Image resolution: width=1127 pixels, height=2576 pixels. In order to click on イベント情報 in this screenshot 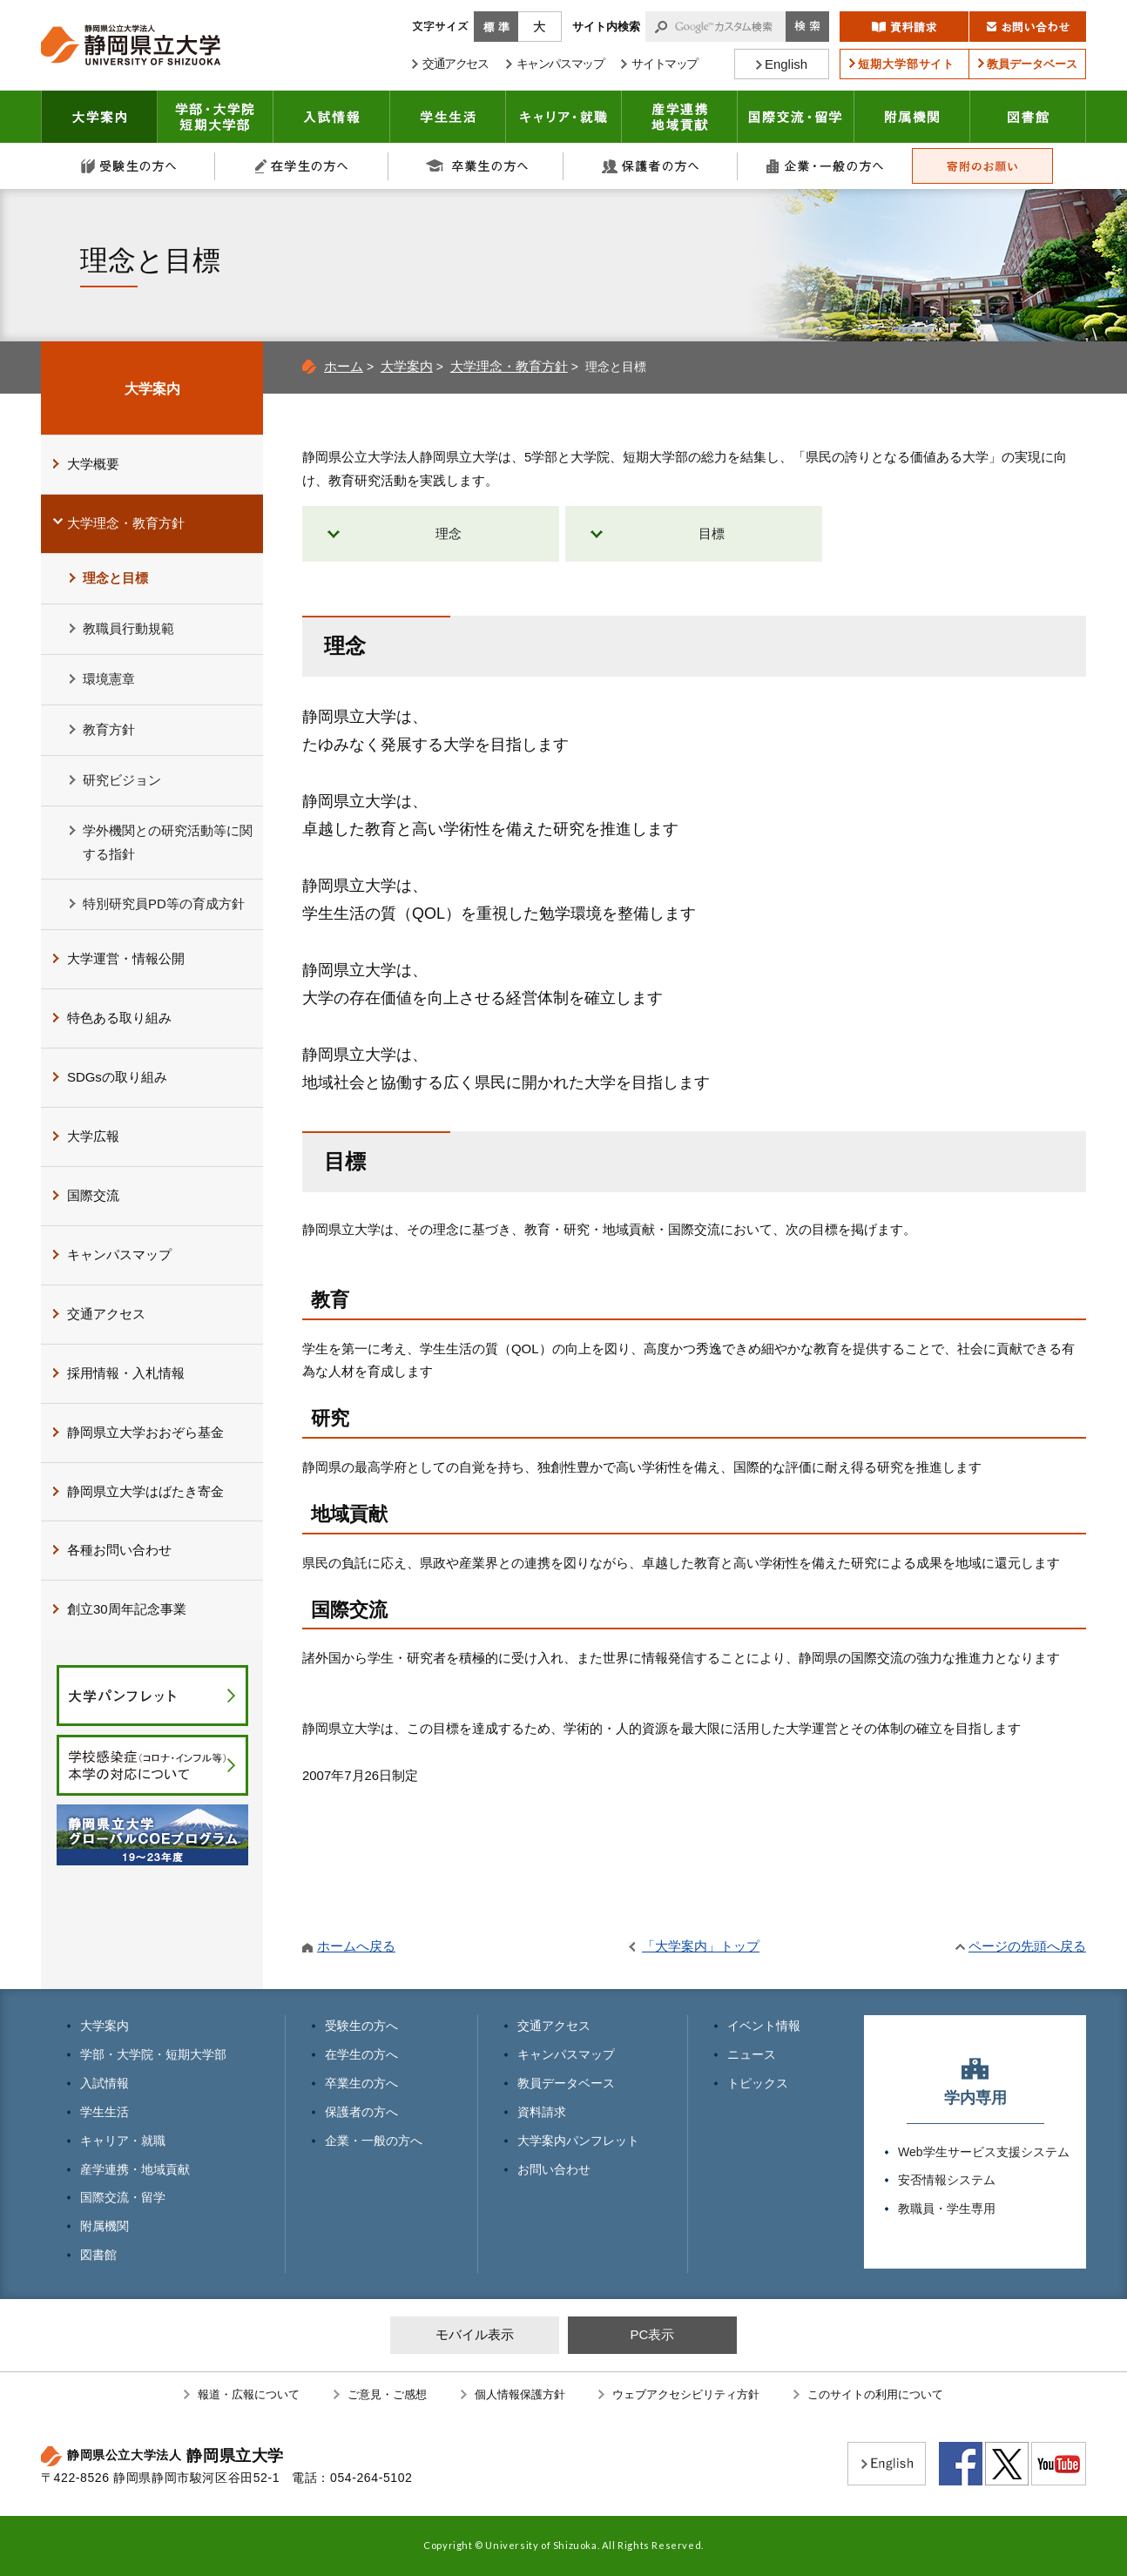, I will do `click(763, 2026)`.